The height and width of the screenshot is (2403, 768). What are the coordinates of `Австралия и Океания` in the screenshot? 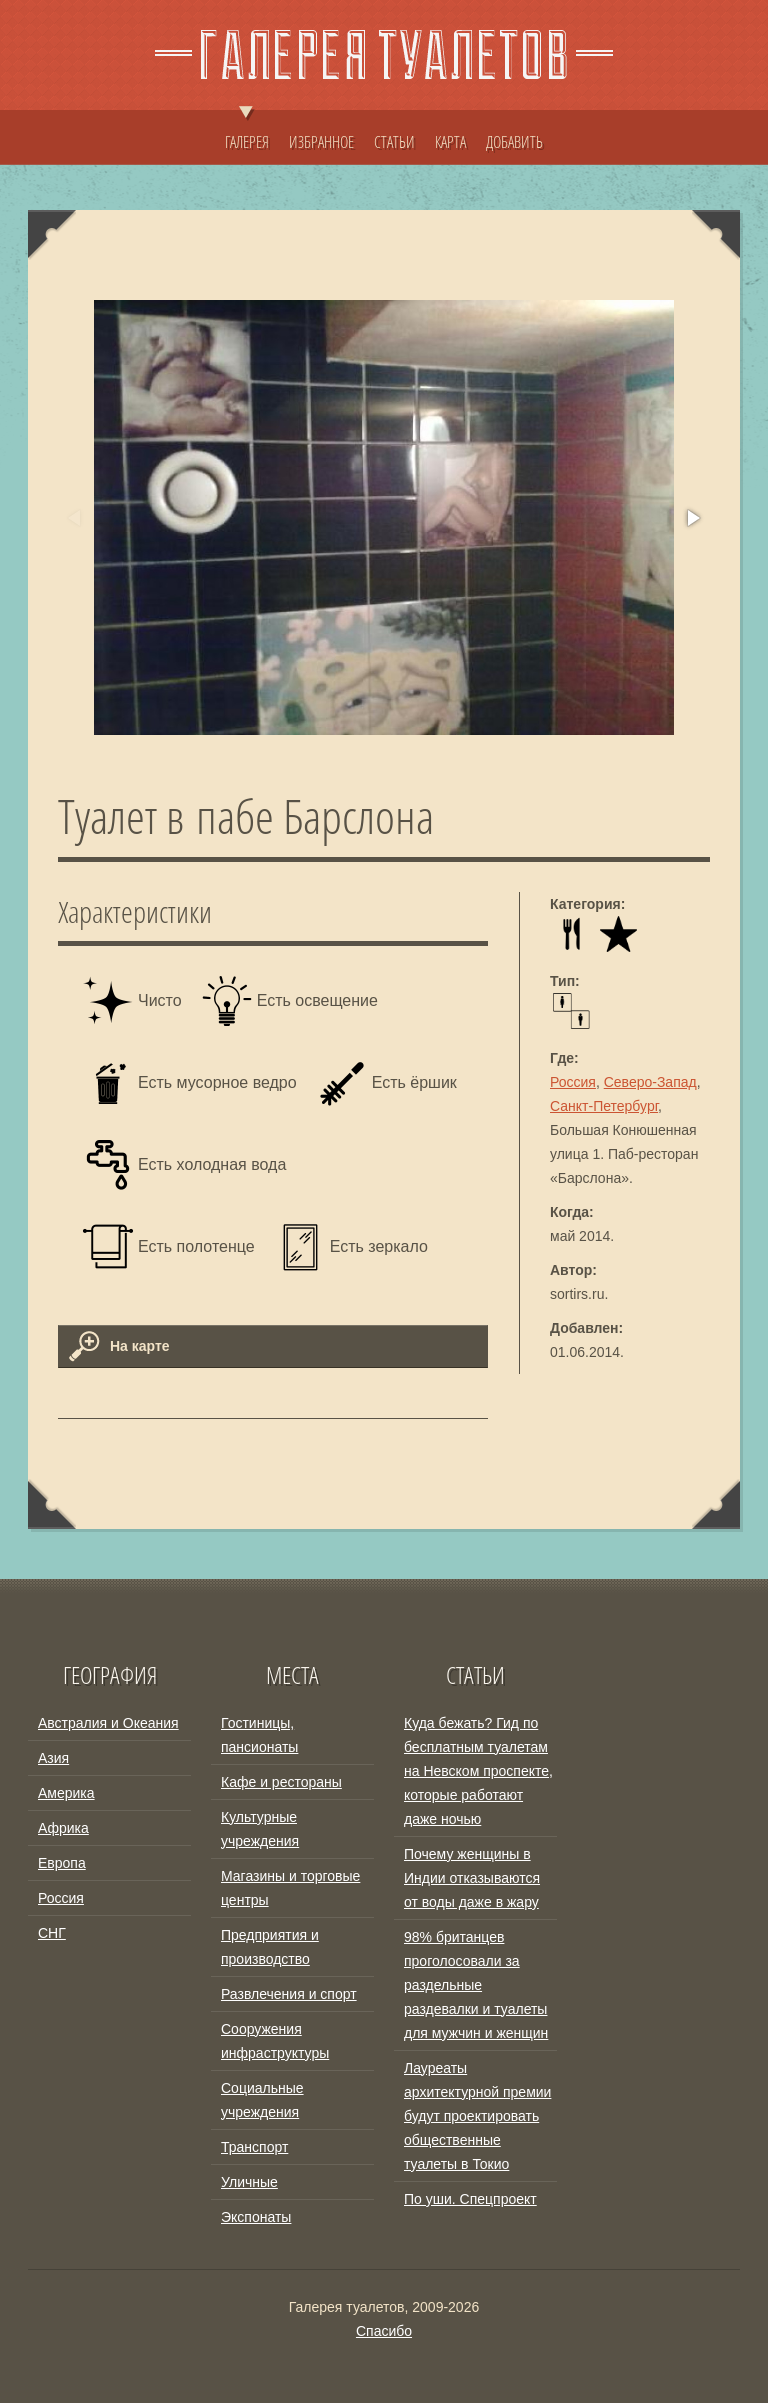 It's located at (108, 1723).